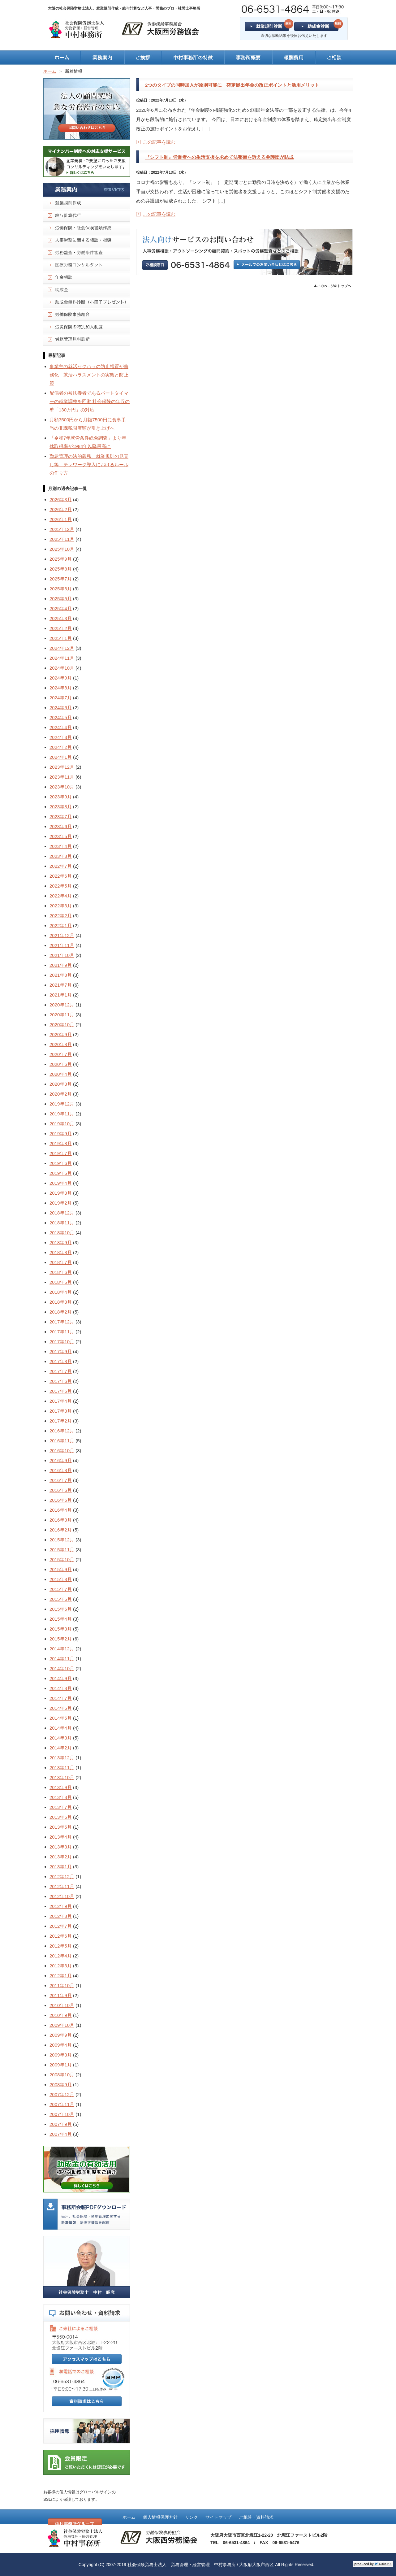 The width and height of the screenshot is (396, 2576). What do you see at coordinates (62, 945) in the screenshot?
I see `2021年11月` at bounding box center [62, 945].